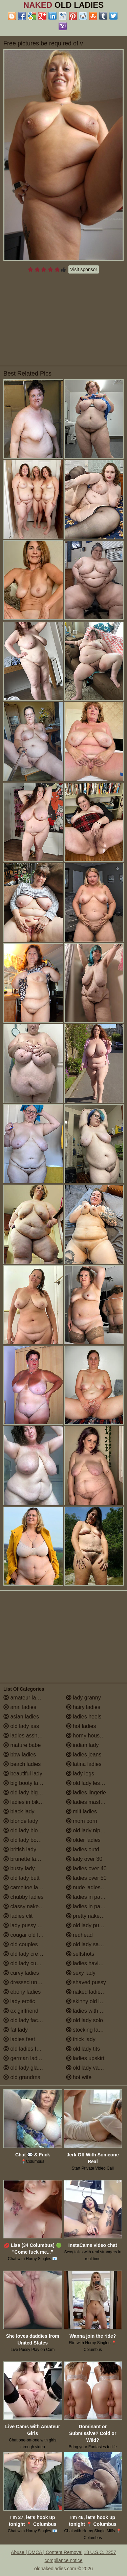 This screenshot has width=127, height=2576. What do you see at coordinates (22, 1764) in the screenshot?
I see `beach ladies` at bounding box center [22, 1764].